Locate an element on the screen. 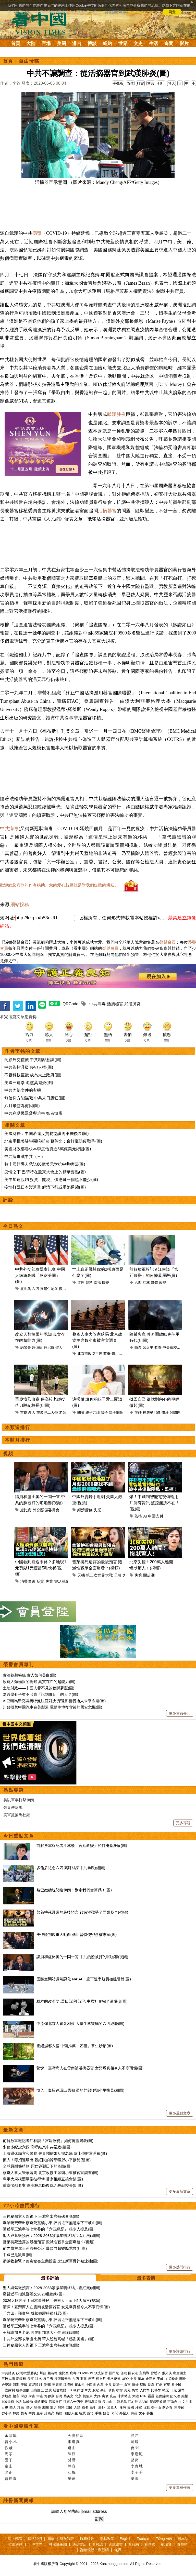 Image resolution: width=196 pixels, height=2576 pixels. 江林 is located at coordinates (146, 1282).